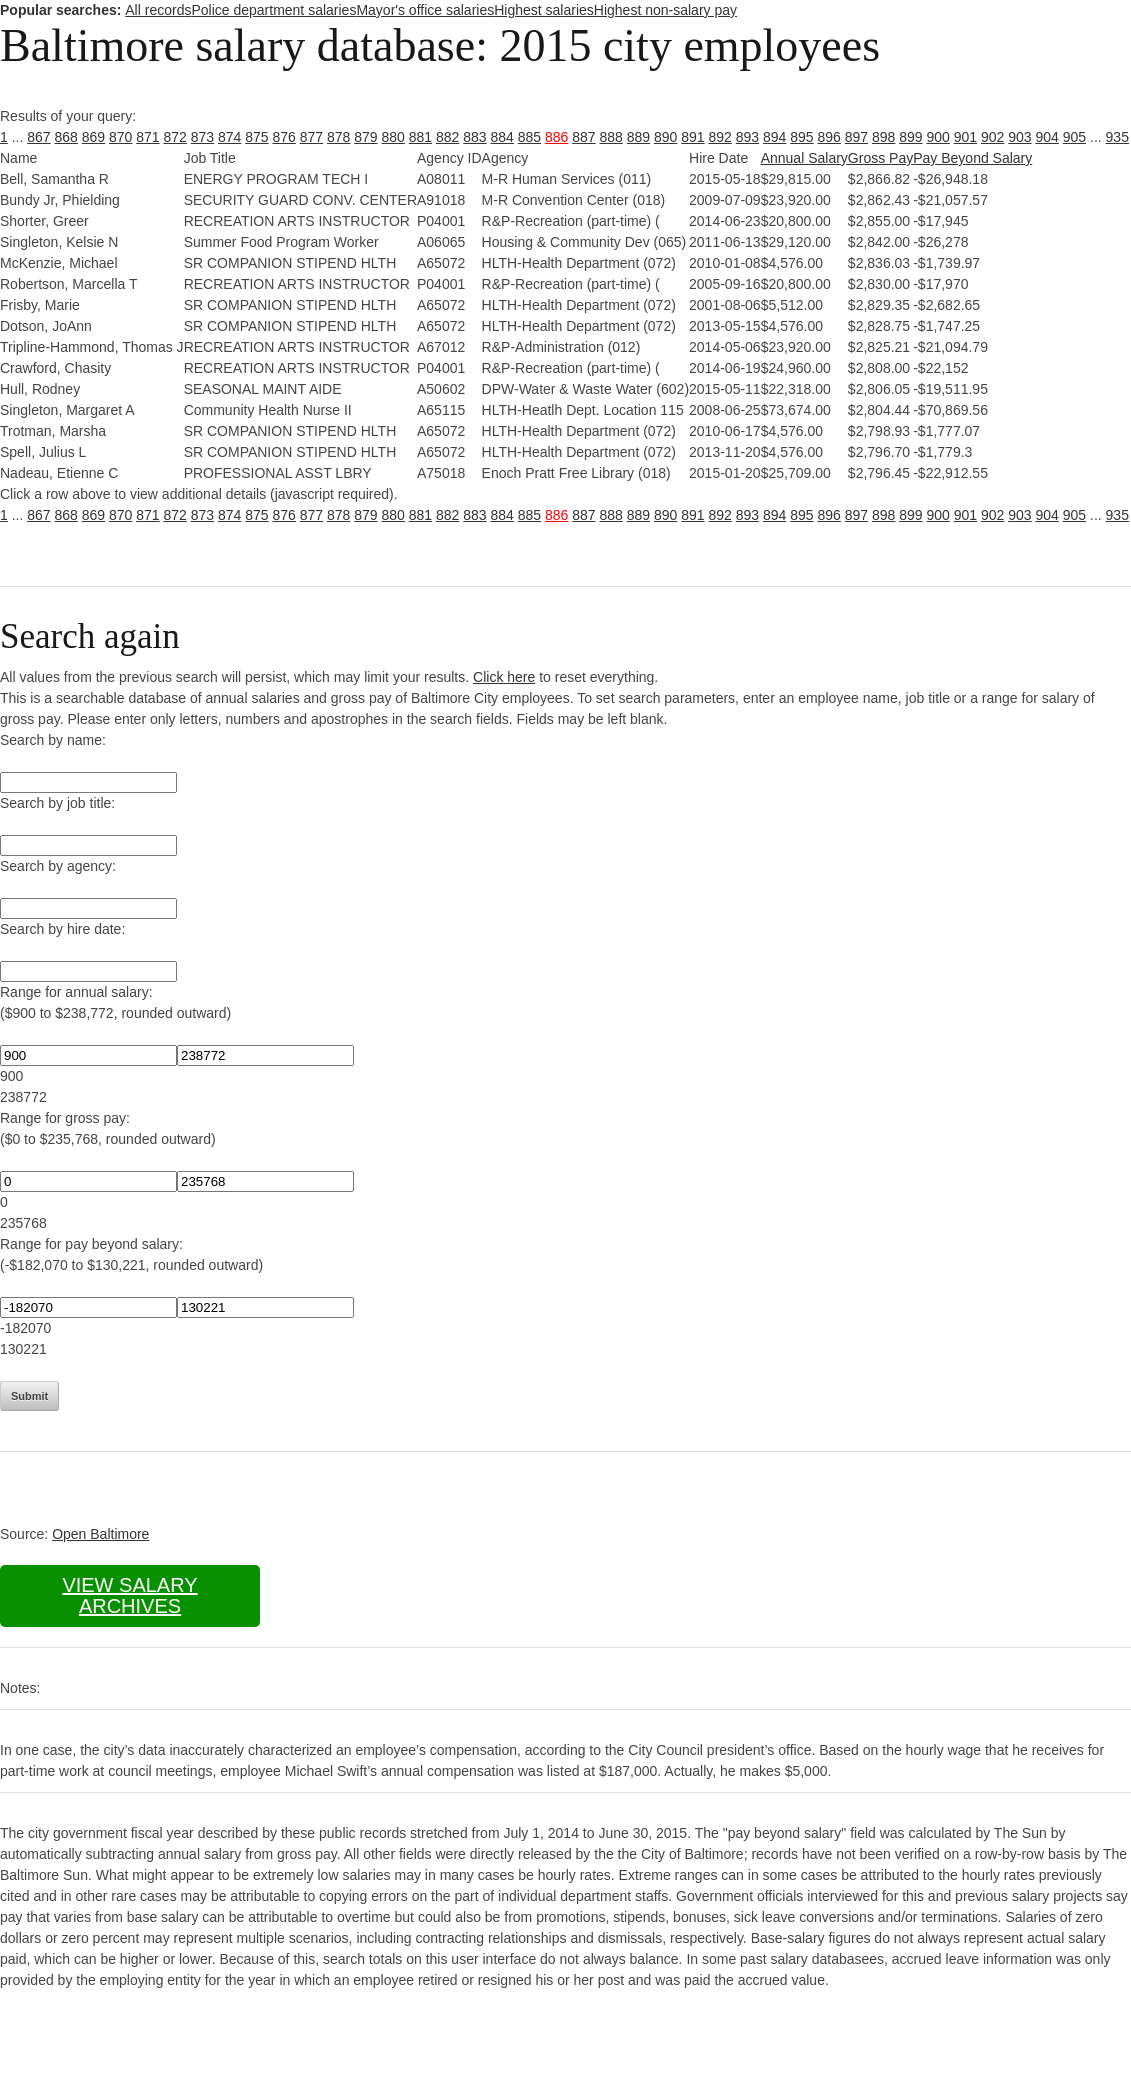 The height and width of the screenshot is (2081, 1131). What do you see at coordinates (938, 137) in the screenshot?
I see `900` at bounding box center [938, 137].